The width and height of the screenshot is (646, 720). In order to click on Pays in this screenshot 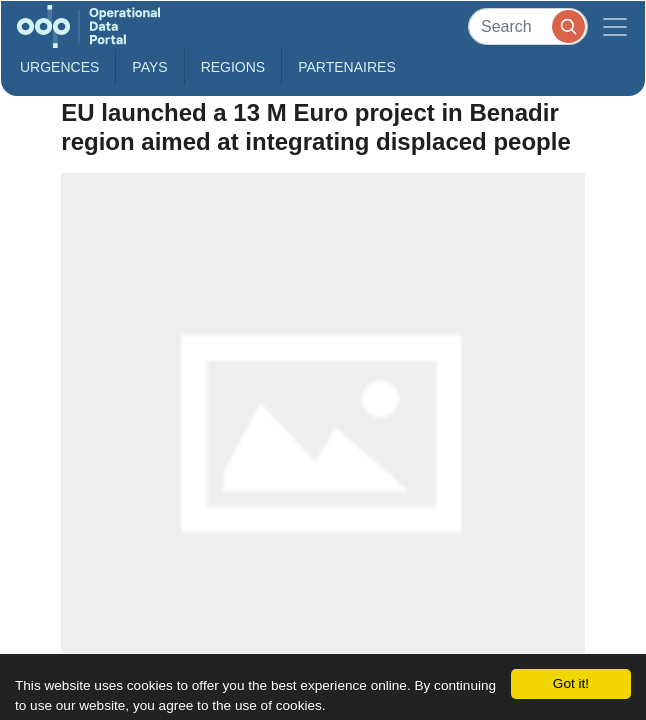, I will do `click(149, 67)`.